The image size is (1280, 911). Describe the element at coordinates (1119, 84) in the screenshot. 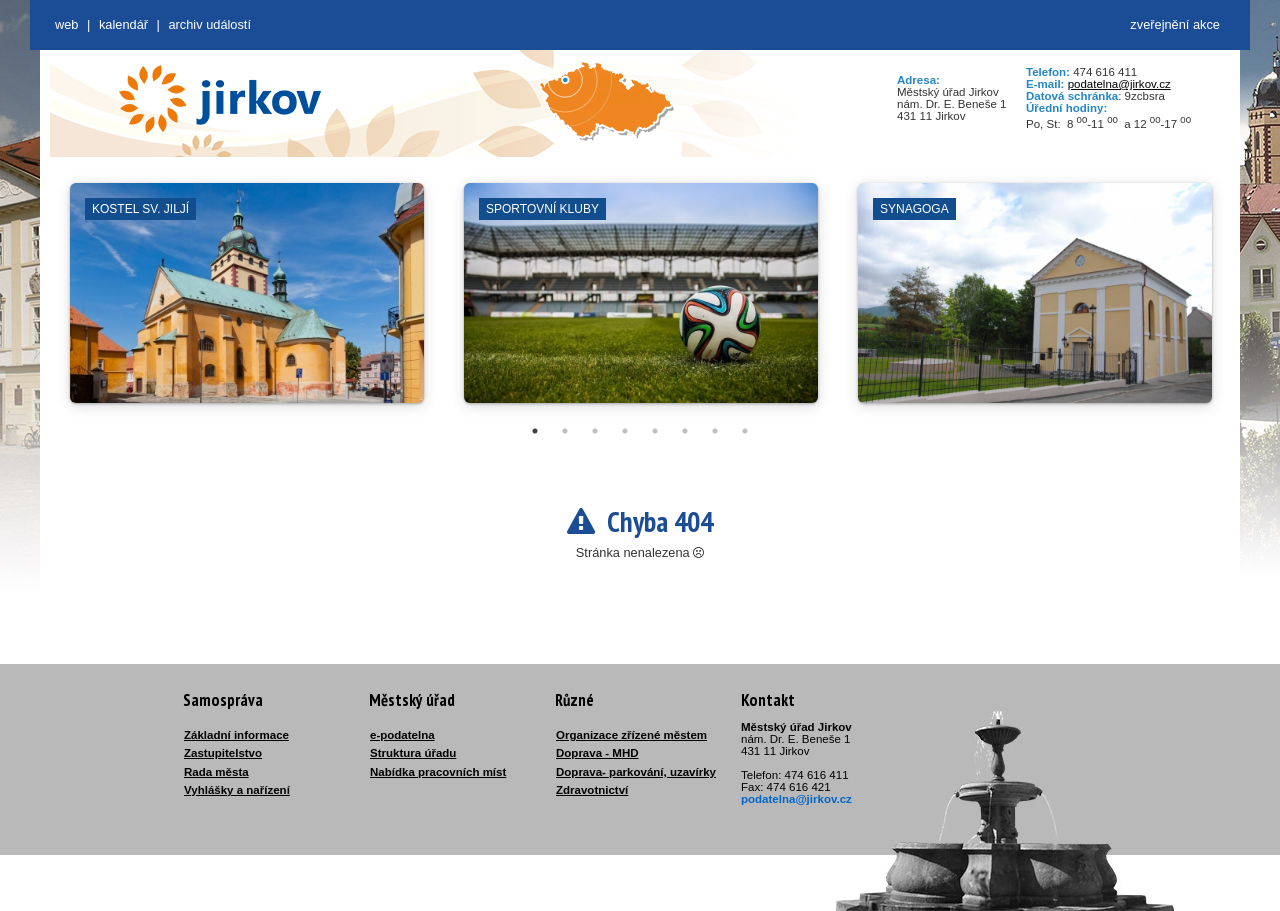

I see `podatelna@jirkov.cz` at that location.